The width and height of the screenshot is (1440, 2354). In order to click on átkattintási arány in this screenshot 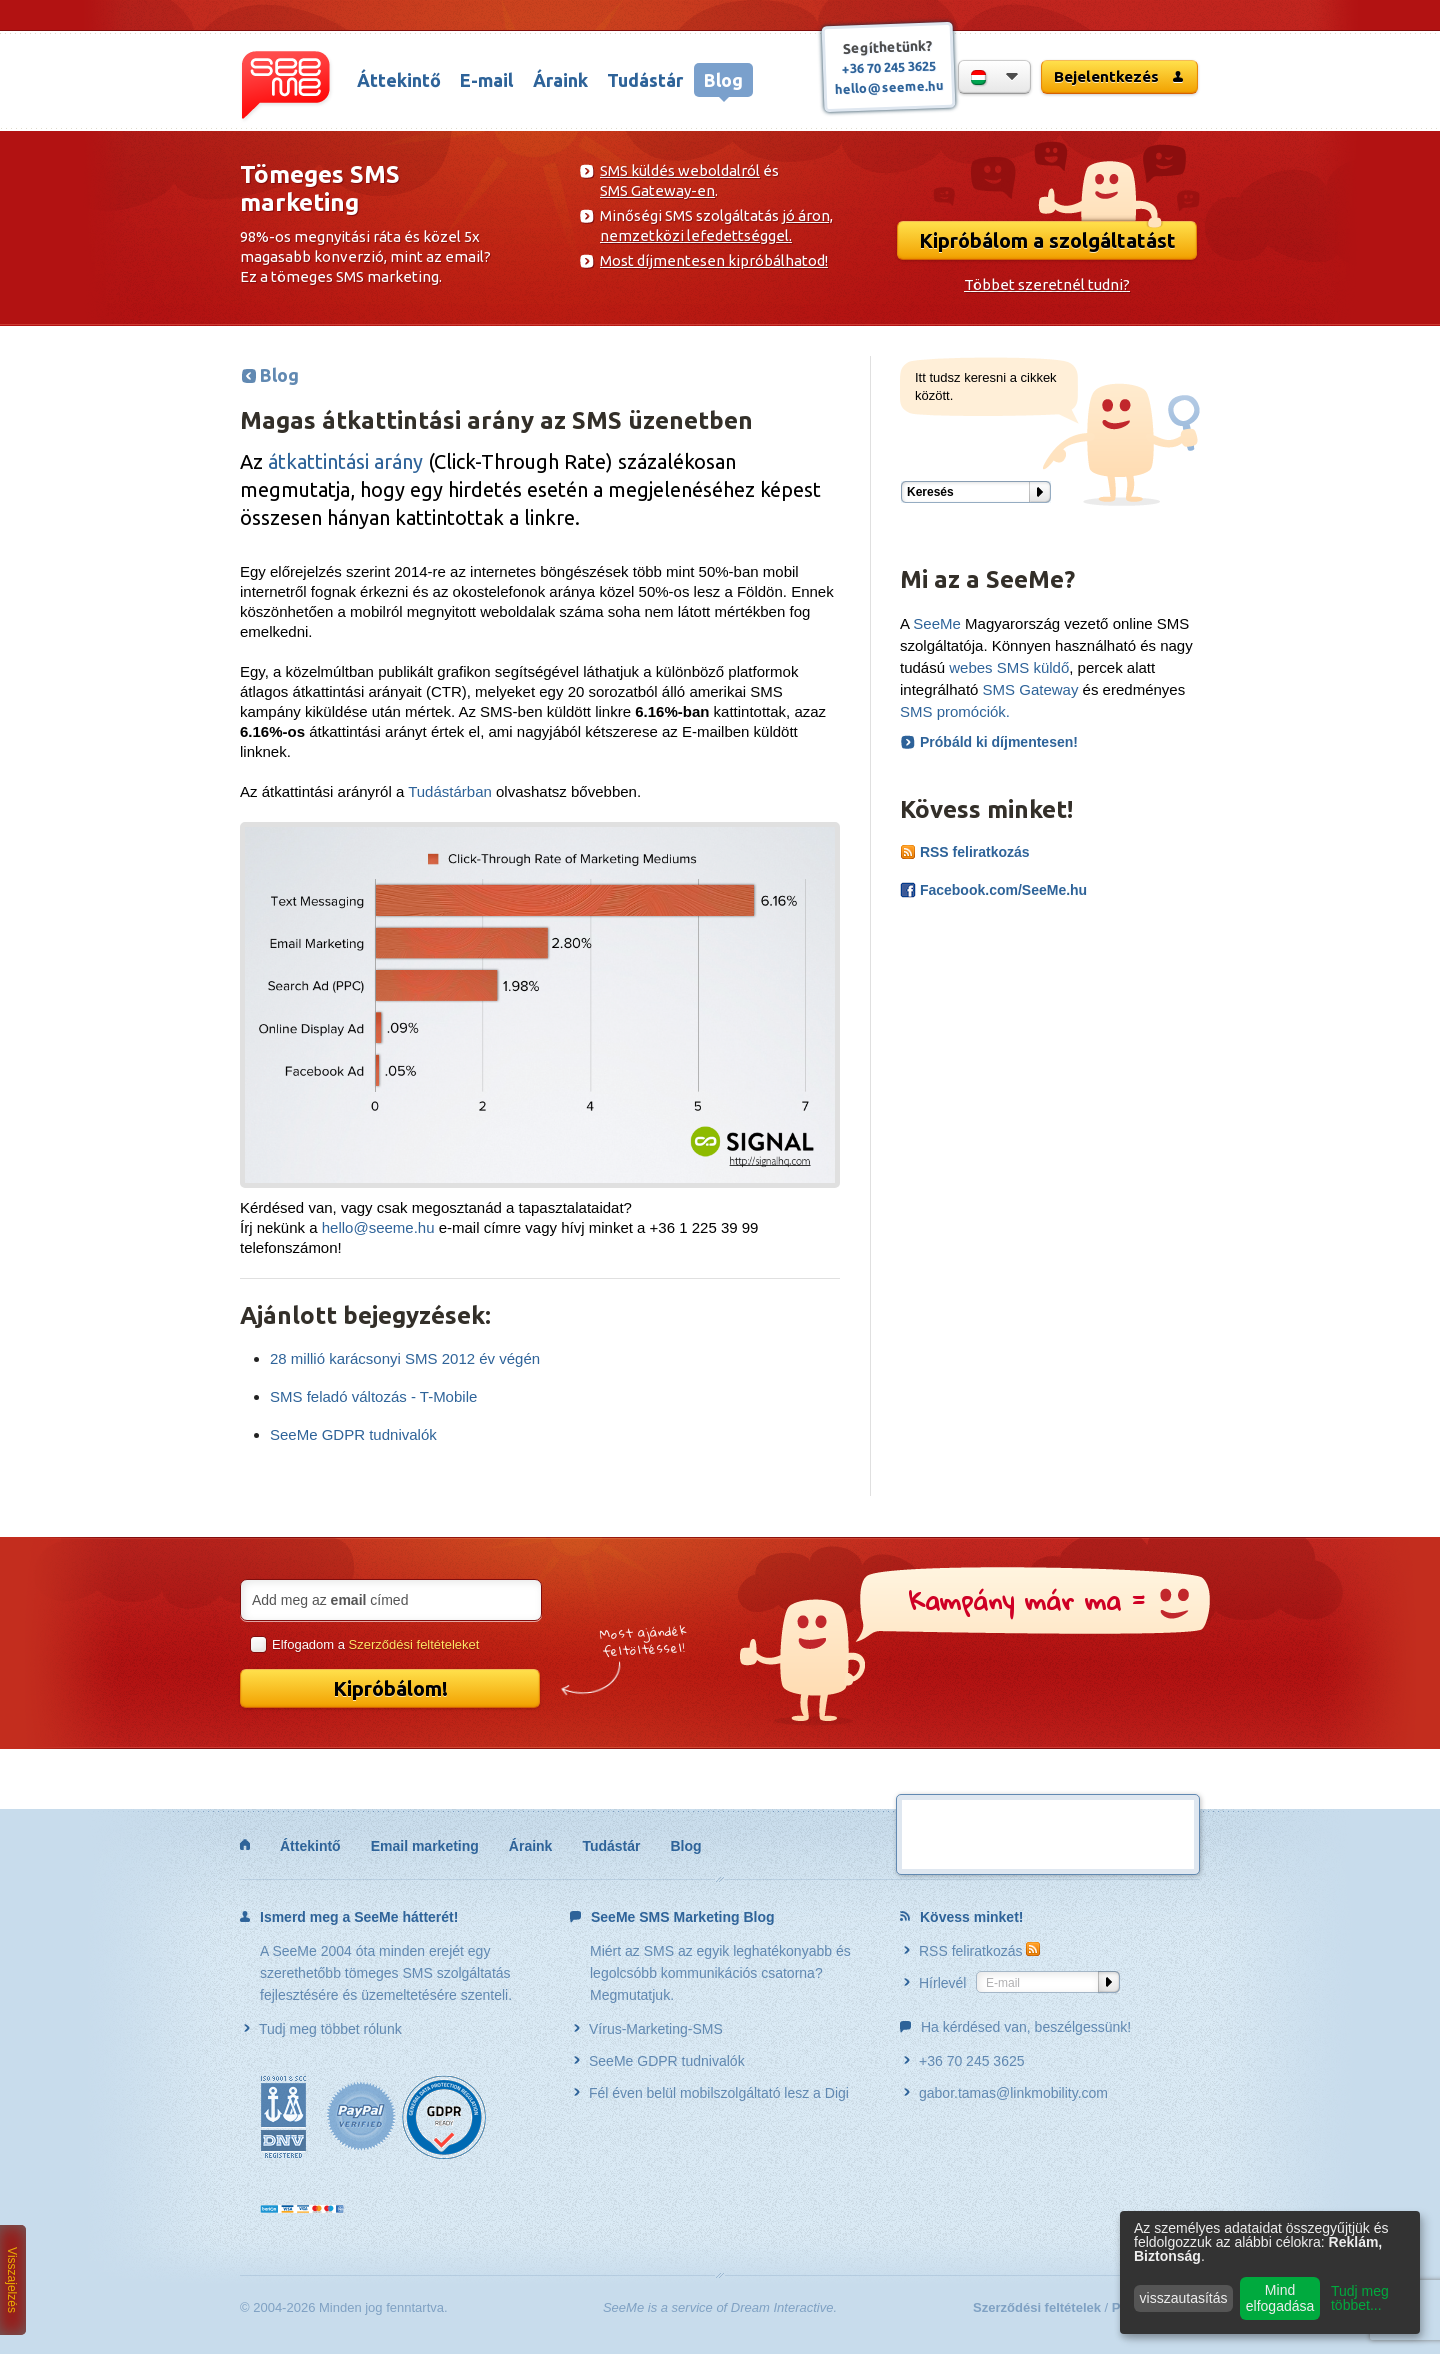, I will do `click(345, 461)`.